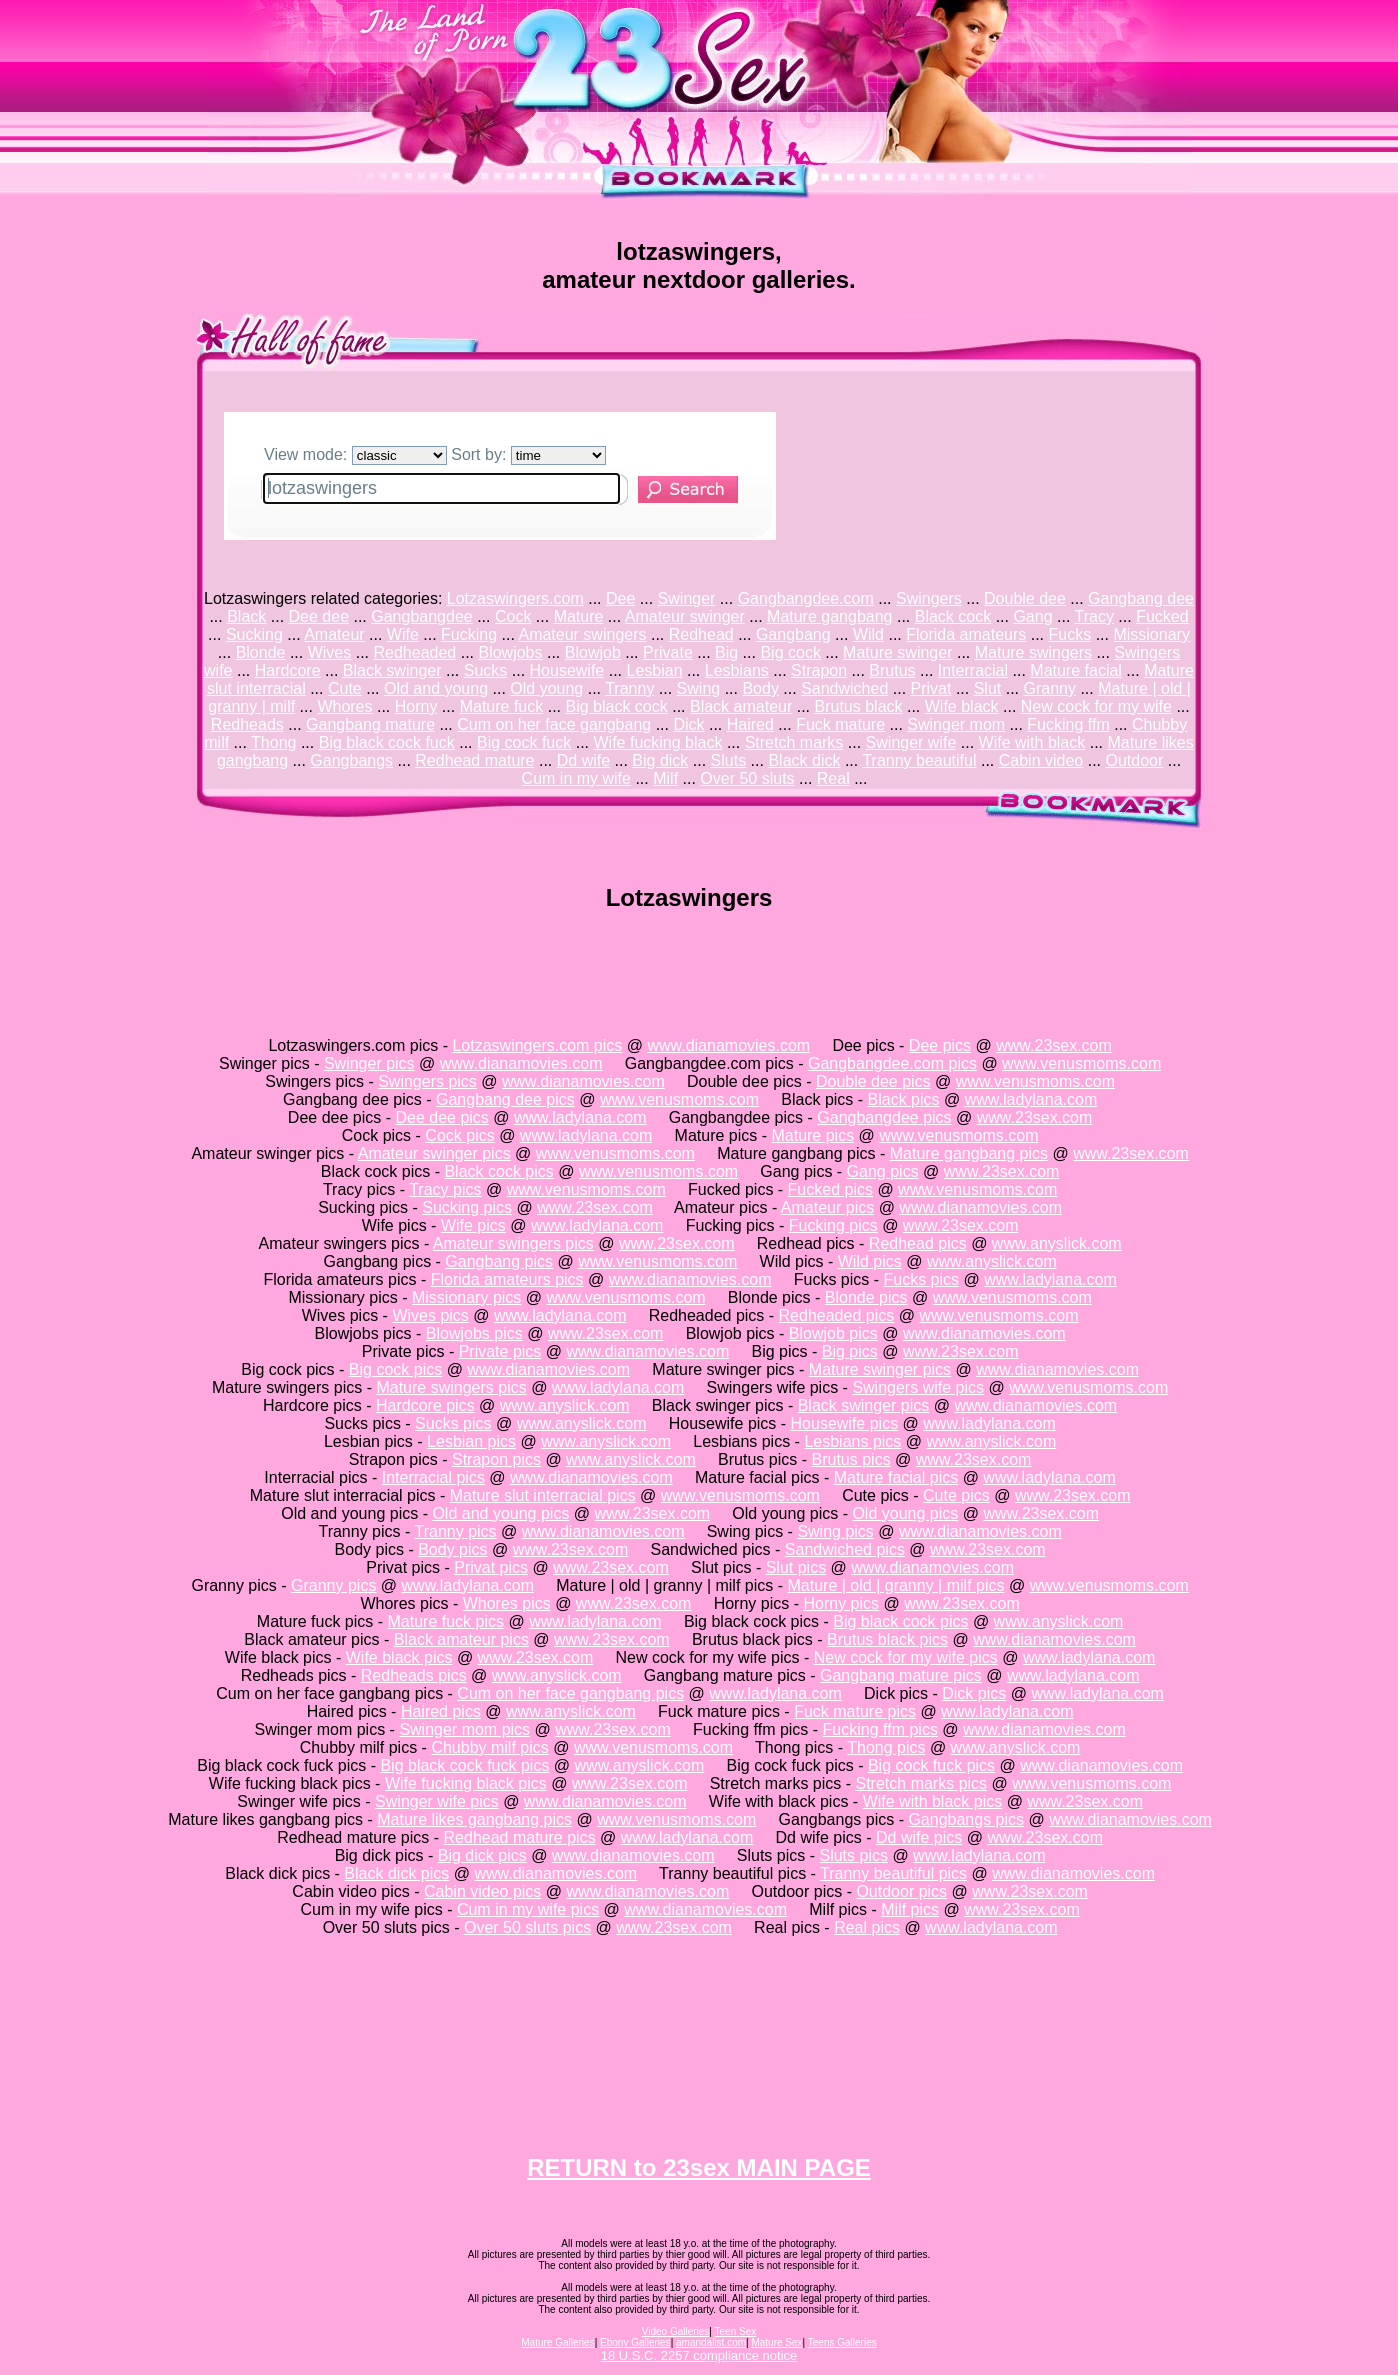 This screenshot has height=2375, width=1398. Describe the element at coordinates (866, 1297) in the screenshot. I see `Blonde pics` at that location.